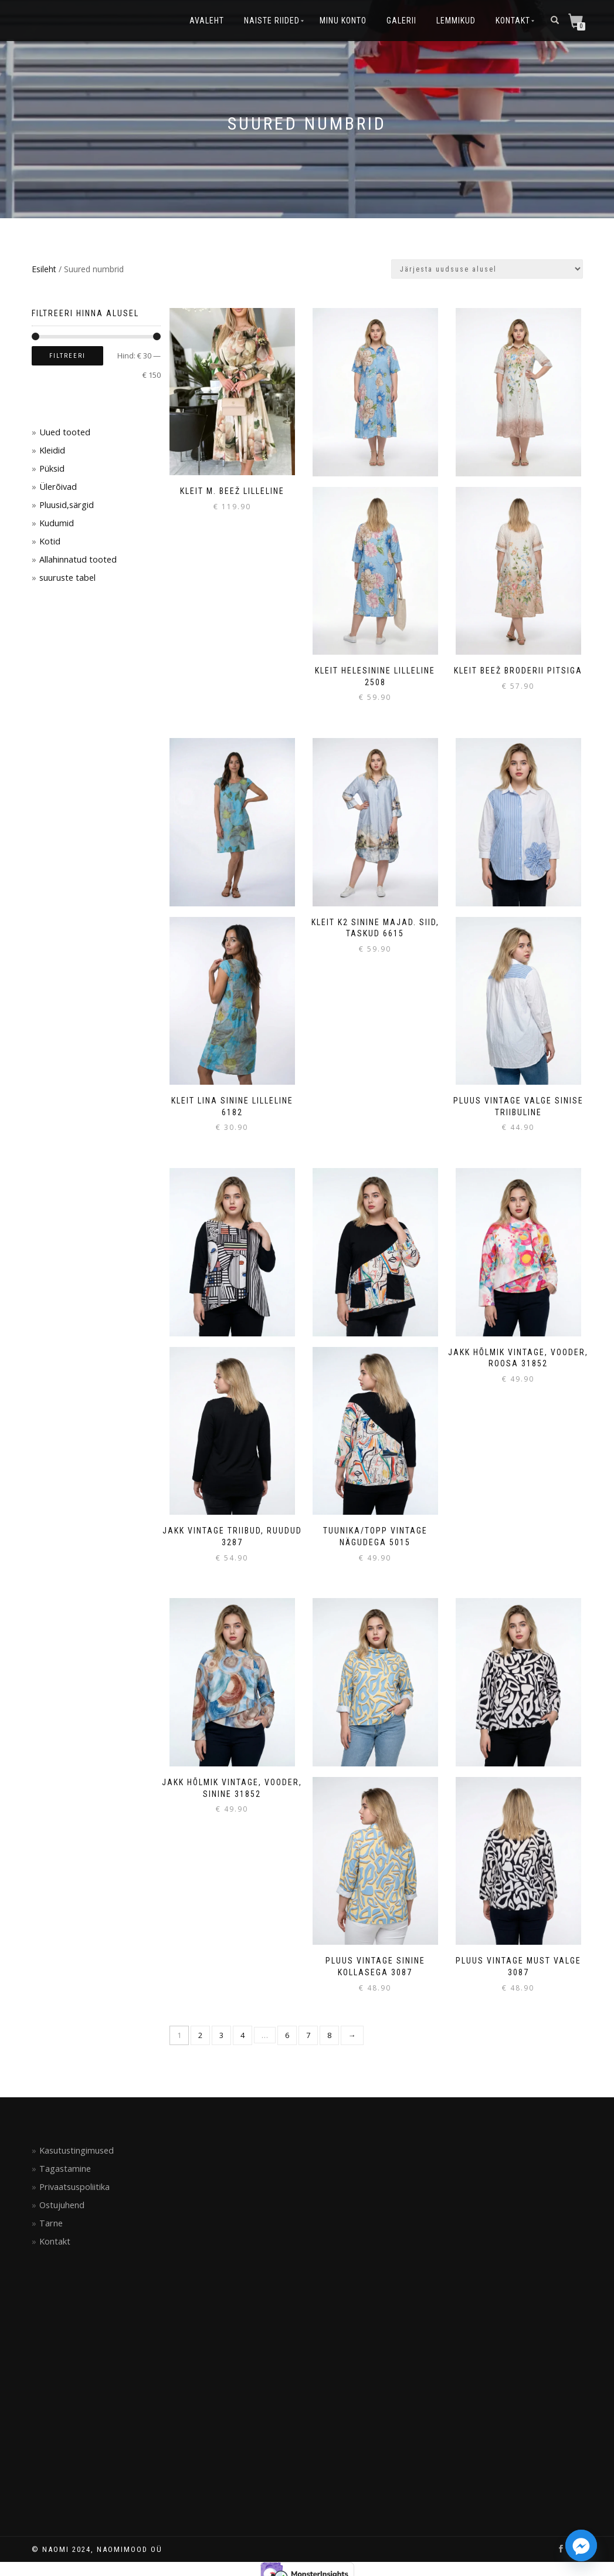 The height and width of the screenshot is (2576, 614). What do you see at coordinates (272, 20) in the screenshot?
I see `Naiste riided` at bounding box center [272, 20].